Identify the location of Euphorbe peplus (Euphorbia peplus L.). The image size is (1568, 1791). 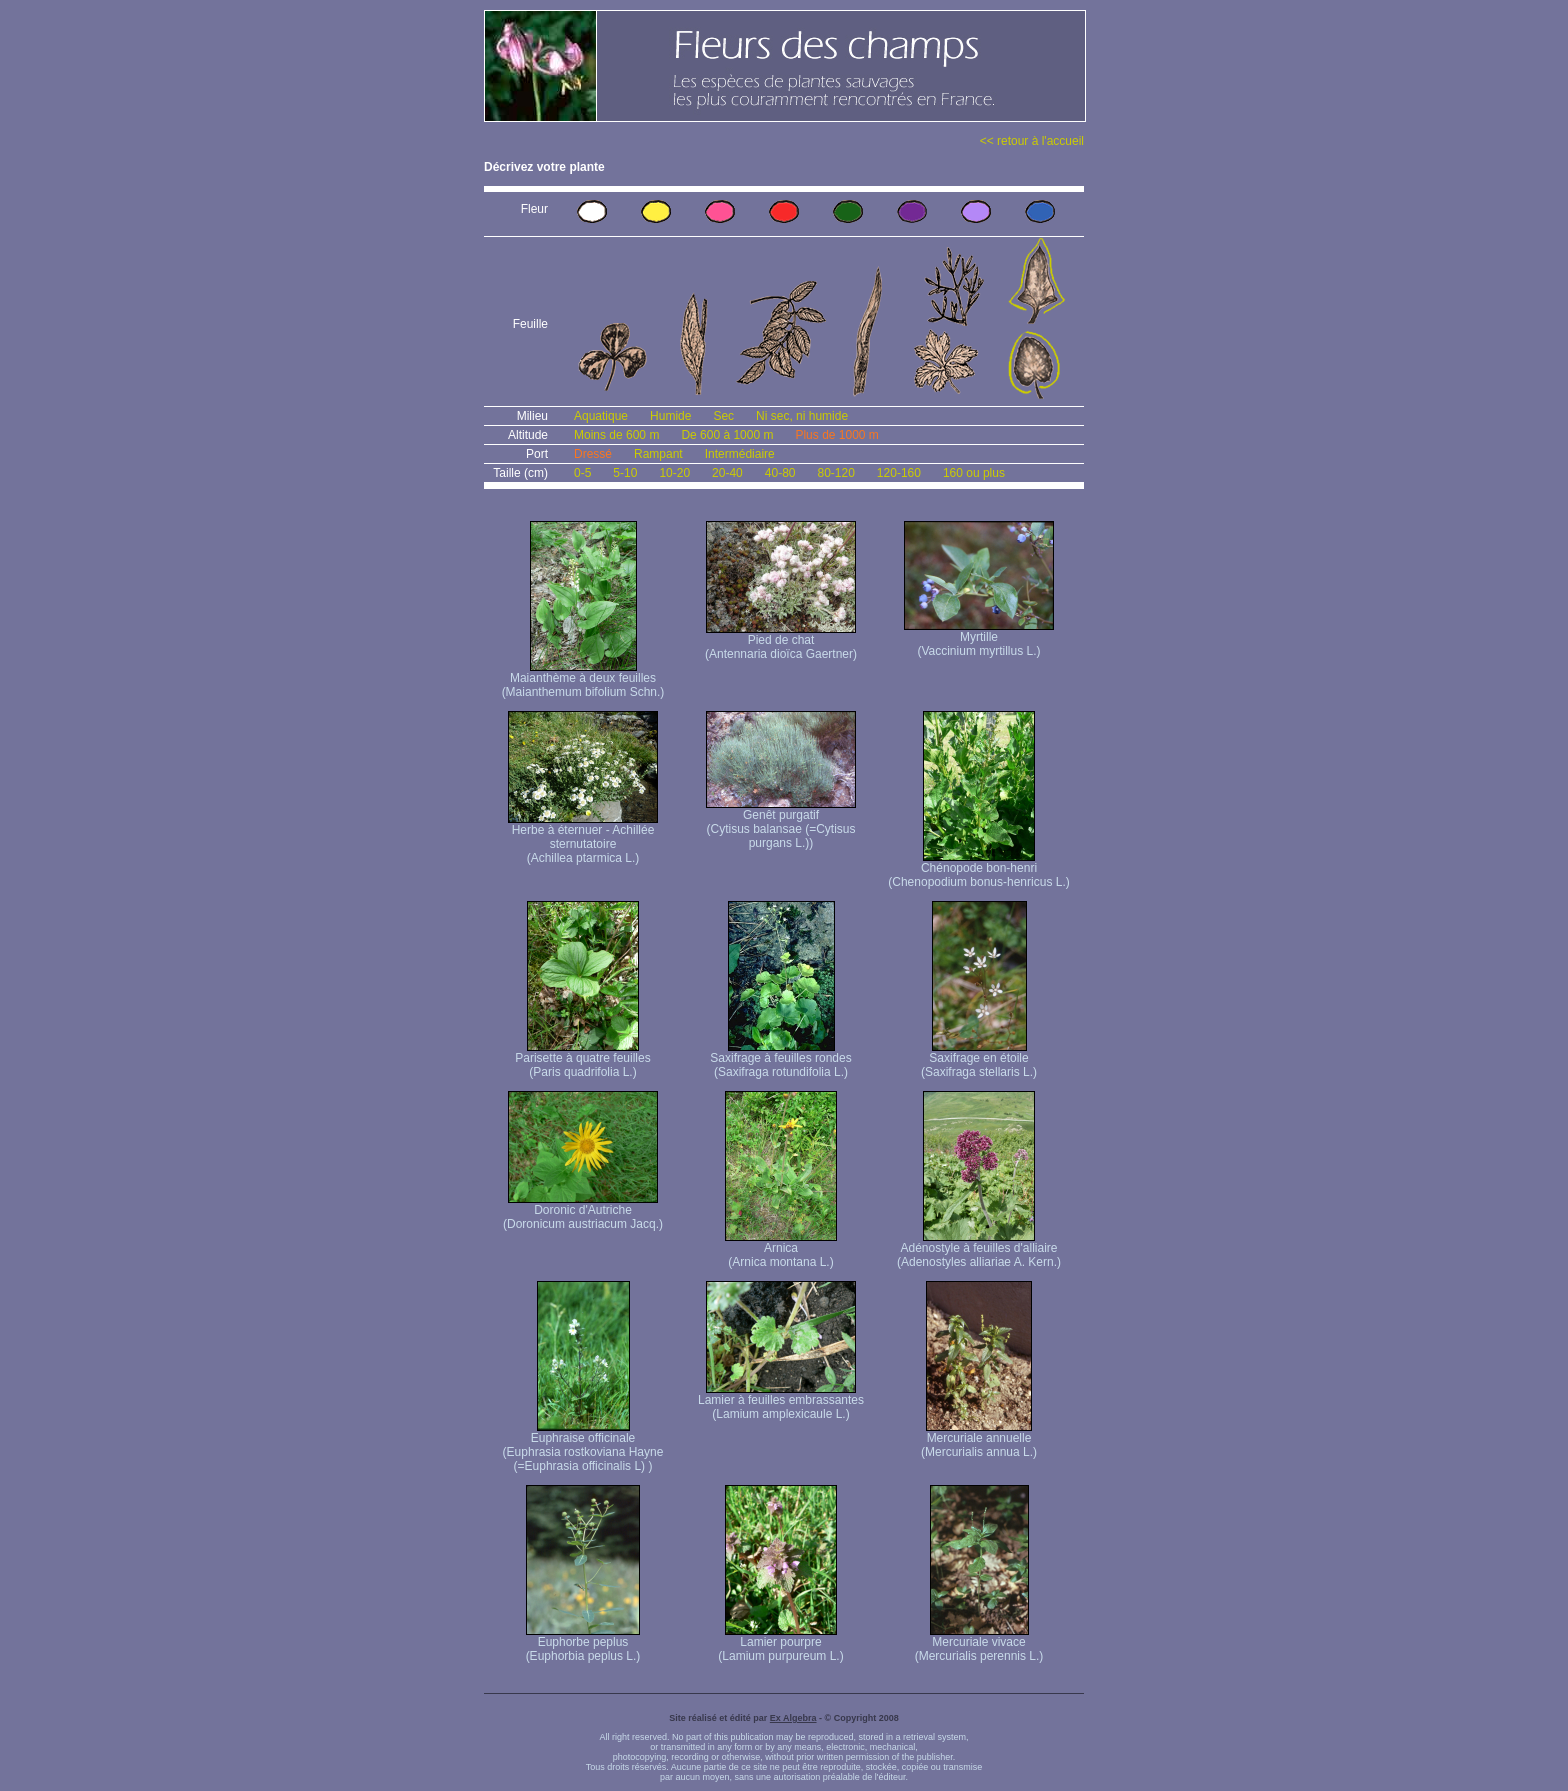
(583, 1643).